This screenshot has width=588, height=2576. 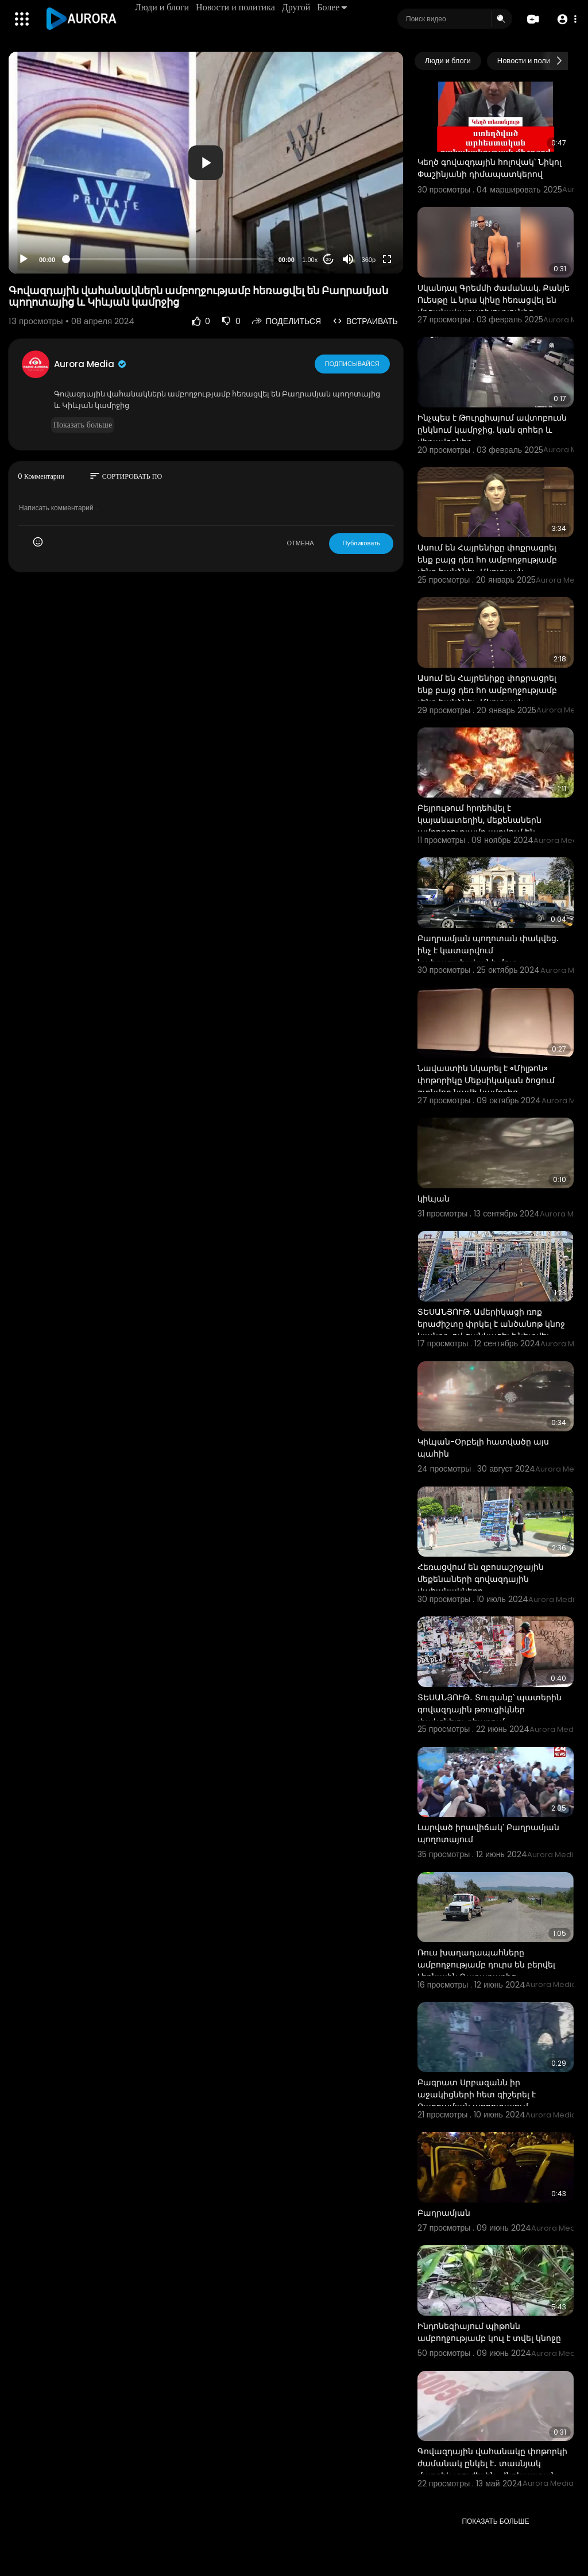 I want to click on Люди и блоги, so click(x=162, y=7).